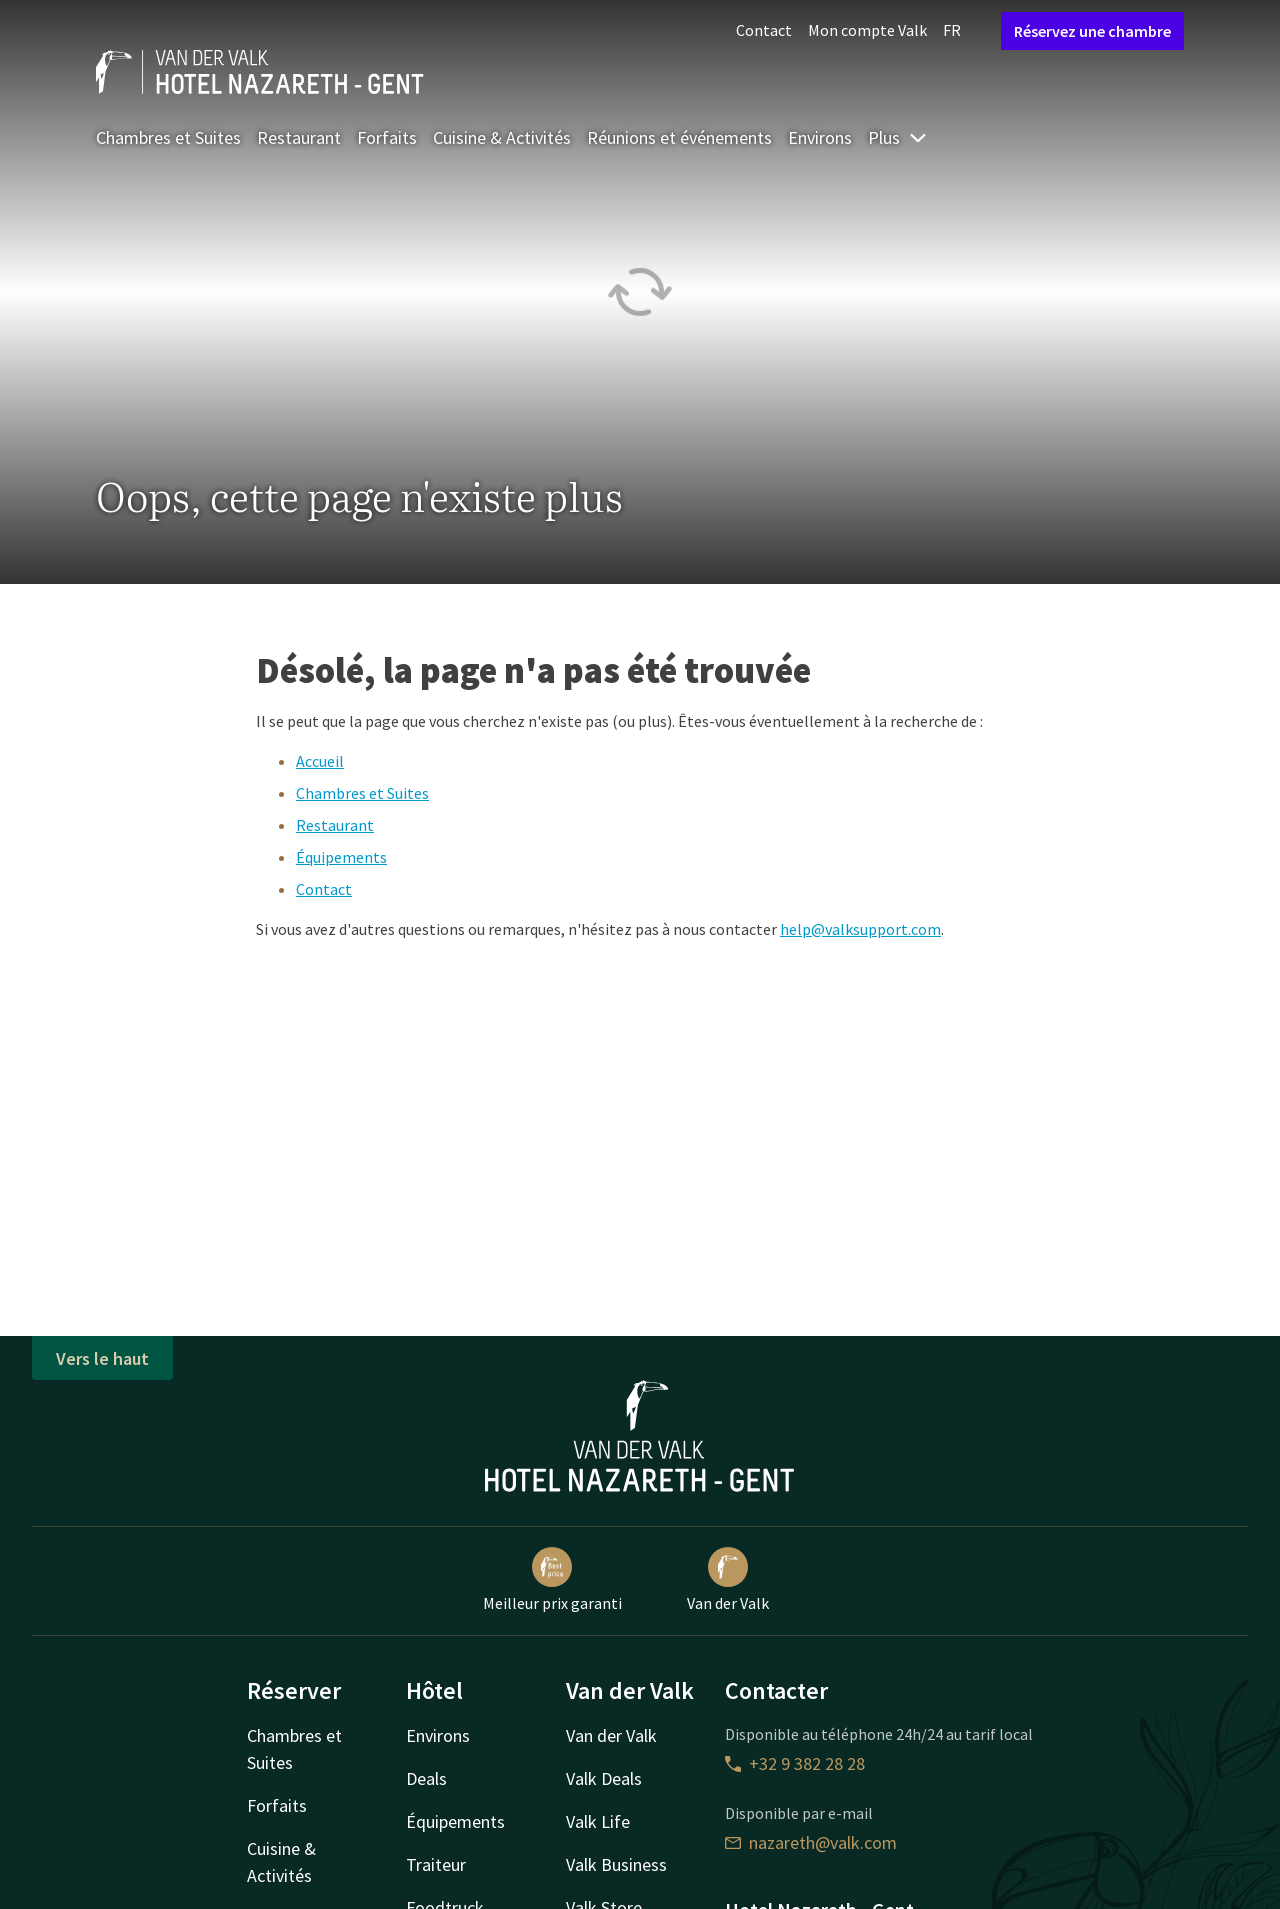  What do you see at coordinates (341, 857) in the screenshot?
I see `Équipements` at bounding box center [341, 857].